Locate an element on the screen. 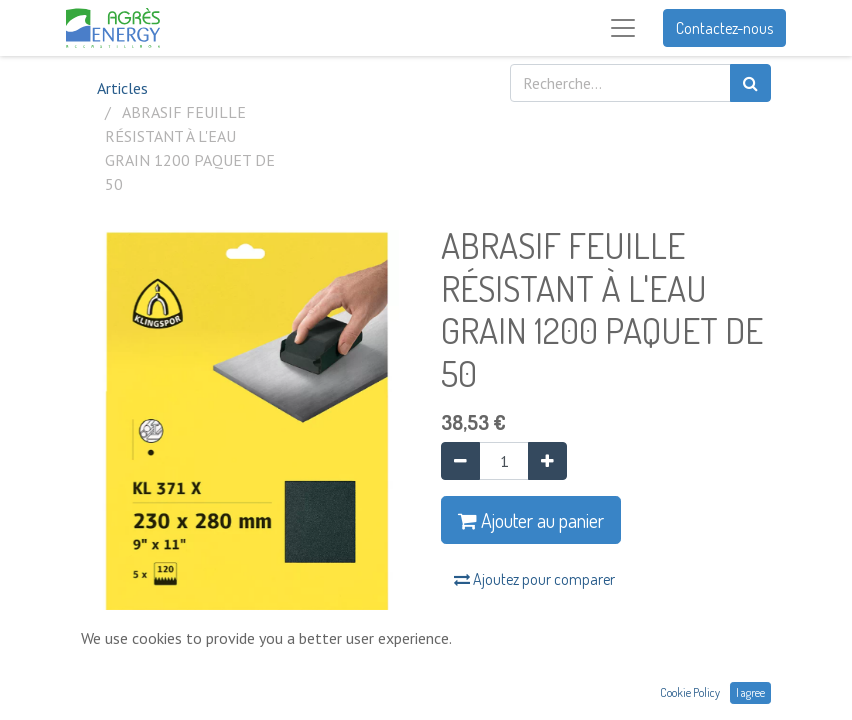 Image resolution: width=852 pixels, height=720 pixels. Conditions générales is located at coordinates (510, 697).